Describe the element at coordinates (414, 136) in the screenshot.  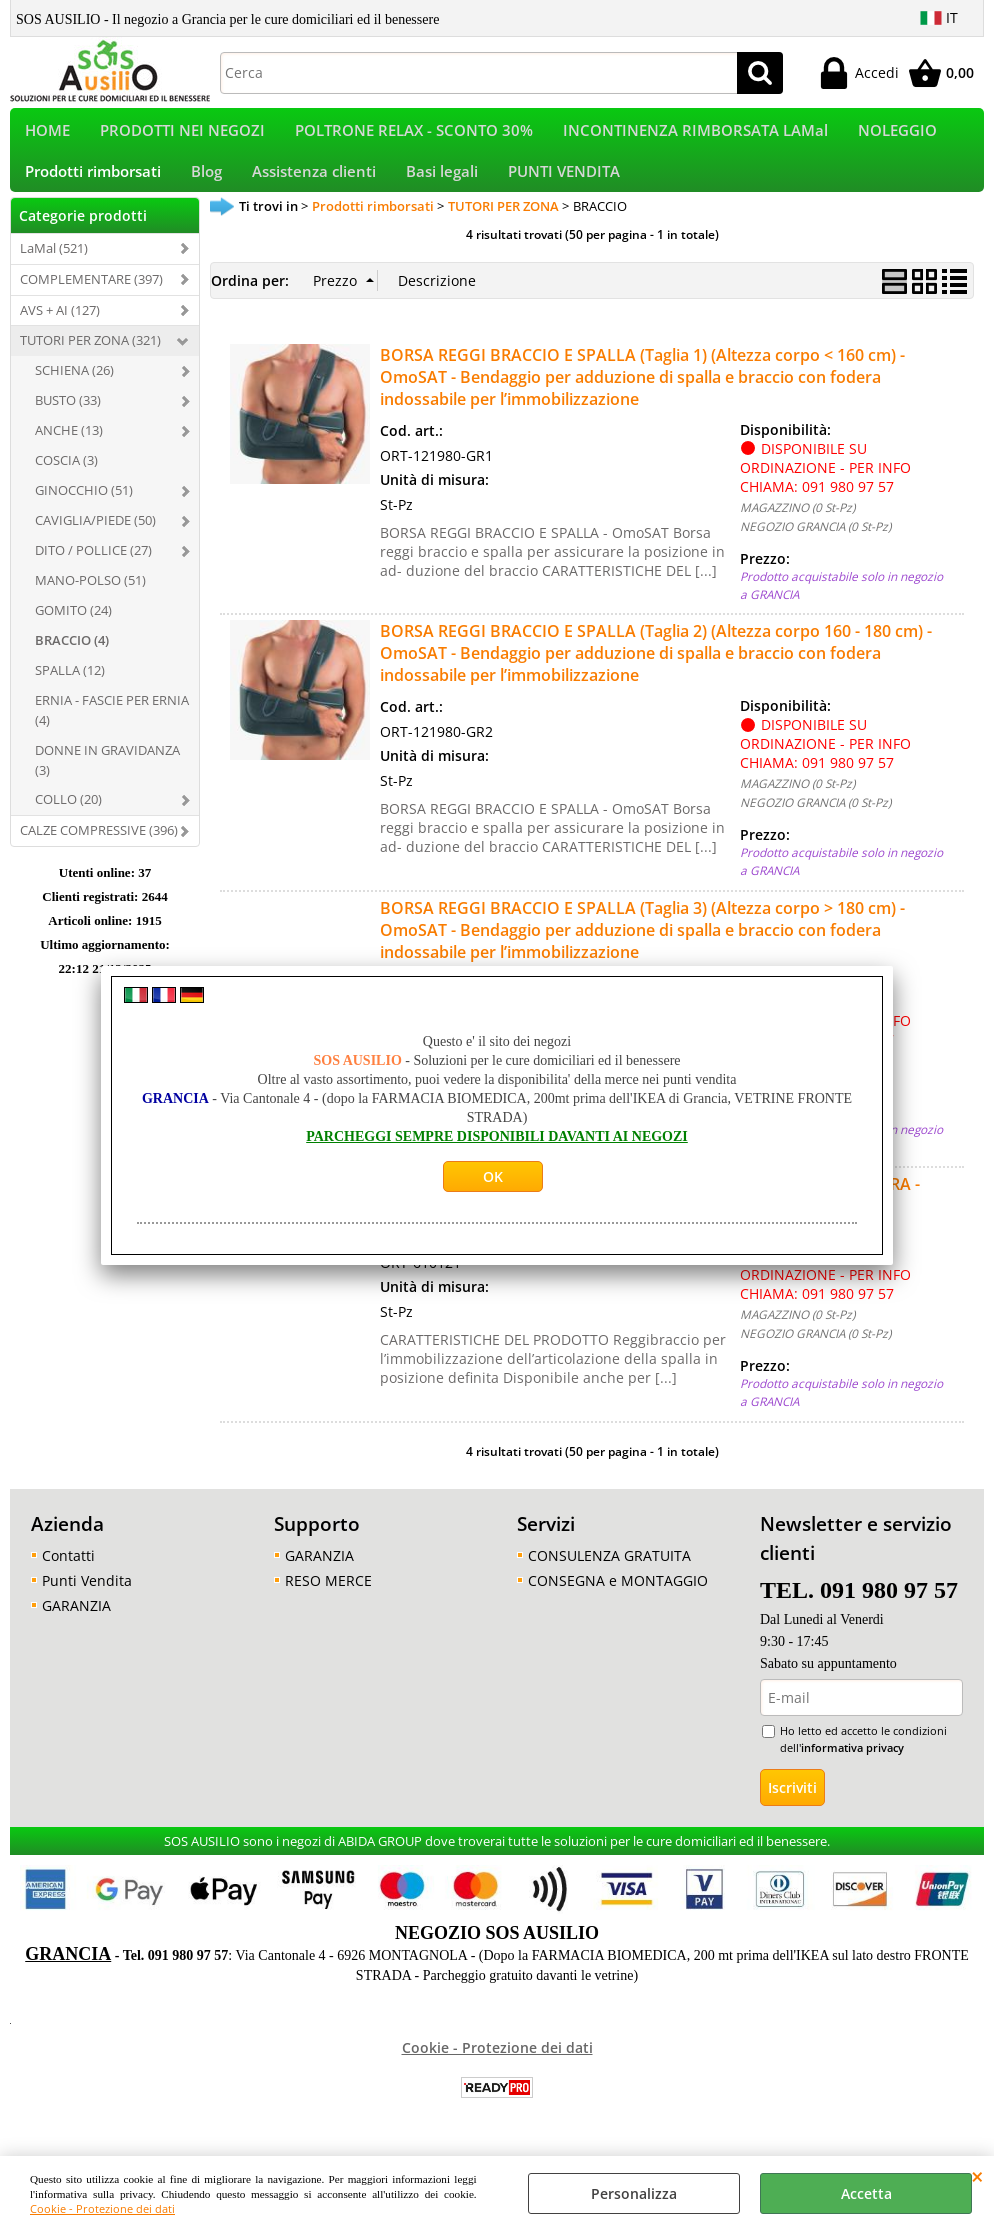
I see `POLTRONE RELAX - SCONTO 30%` at that location.